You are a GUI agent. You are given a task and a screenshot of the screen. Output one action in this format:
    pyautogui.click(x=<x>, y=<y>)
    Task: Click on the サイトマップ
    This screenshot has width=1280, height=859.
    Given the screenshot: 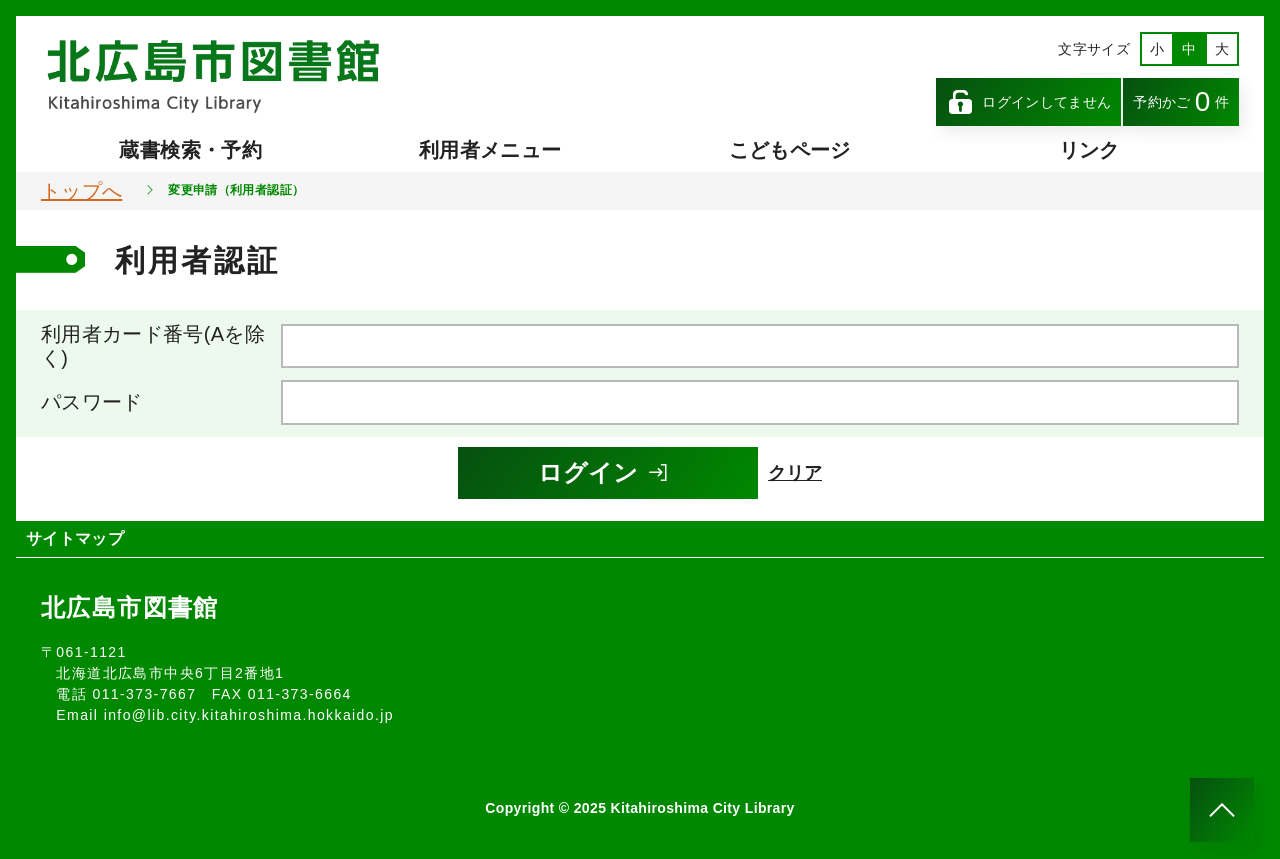 What is the action you would take?
    pyautogui.click(x=75, y=538)
    